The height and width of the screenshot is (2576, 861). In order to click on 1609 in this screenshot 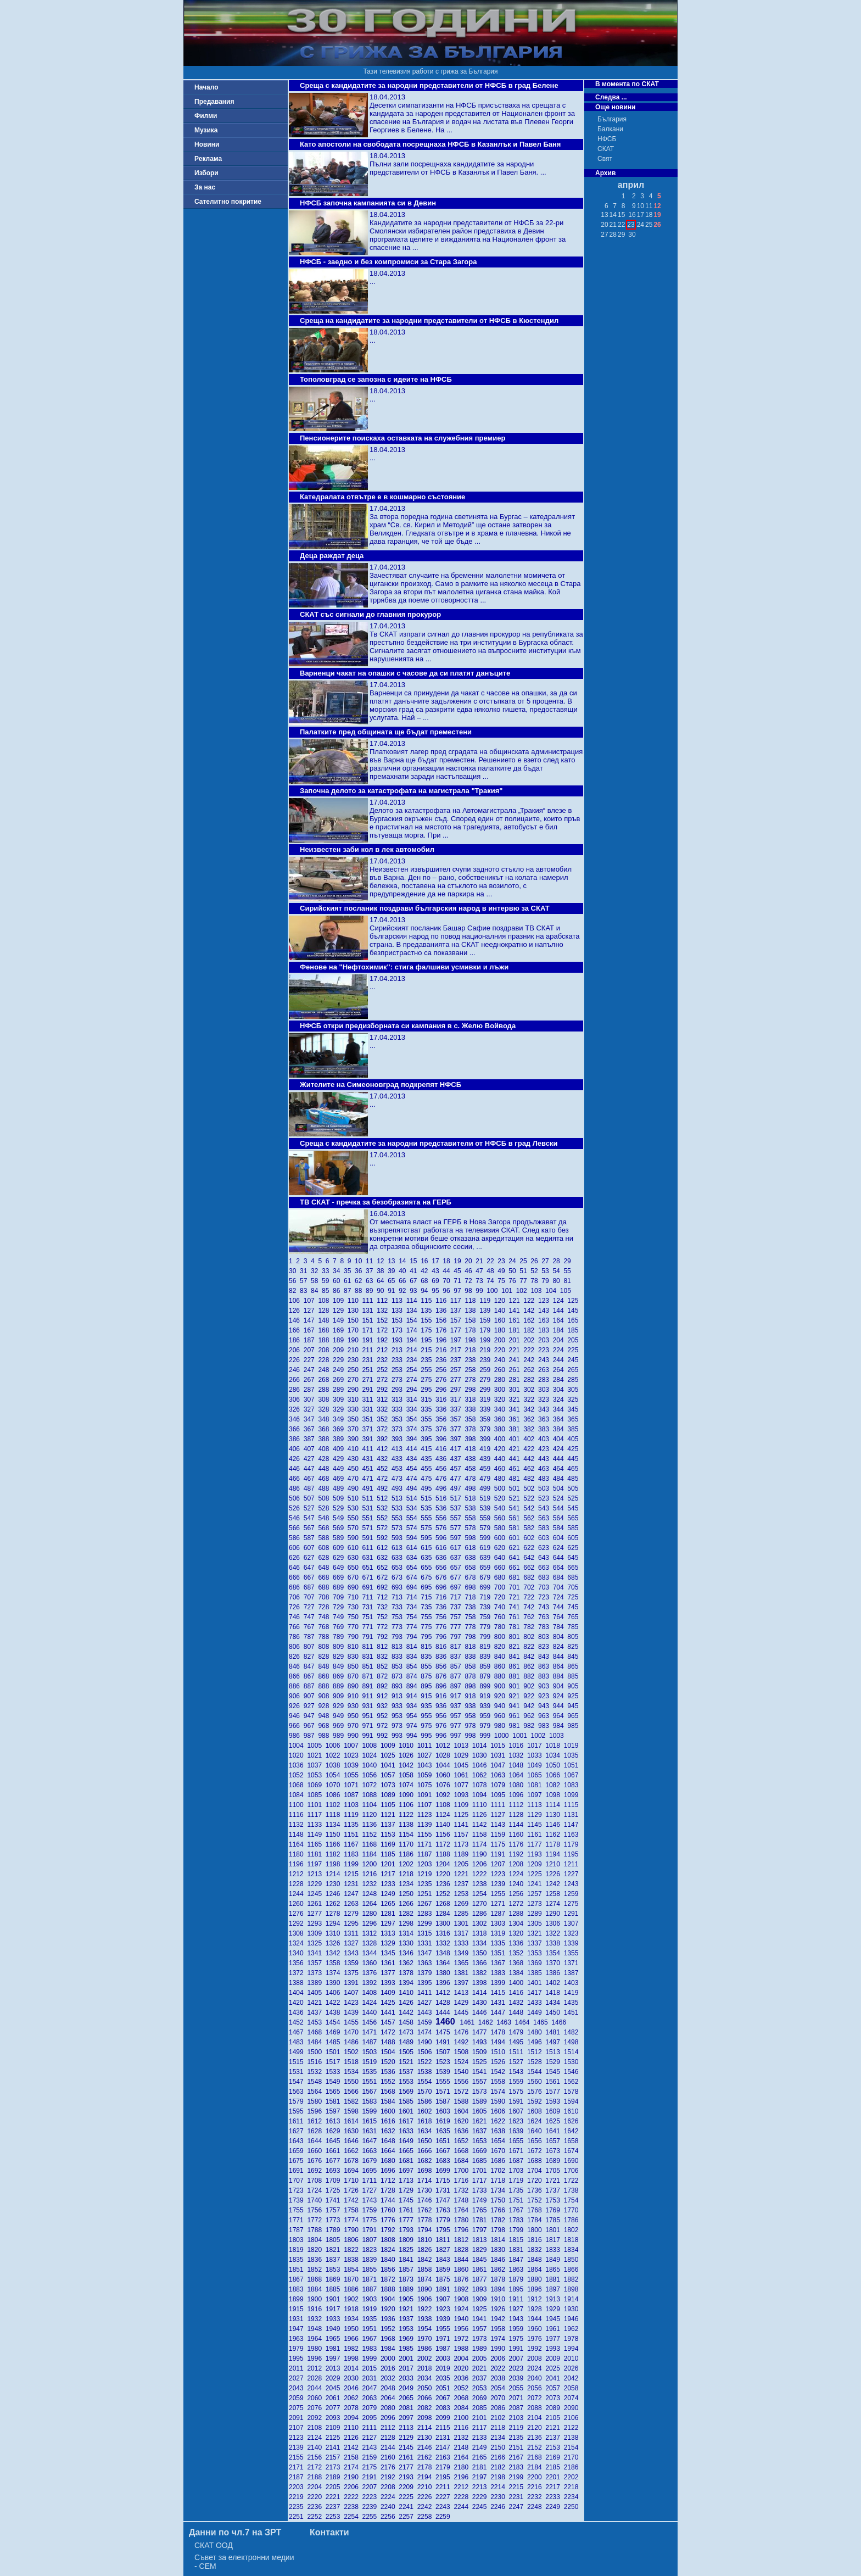, I will do `click(554, 2111)`.